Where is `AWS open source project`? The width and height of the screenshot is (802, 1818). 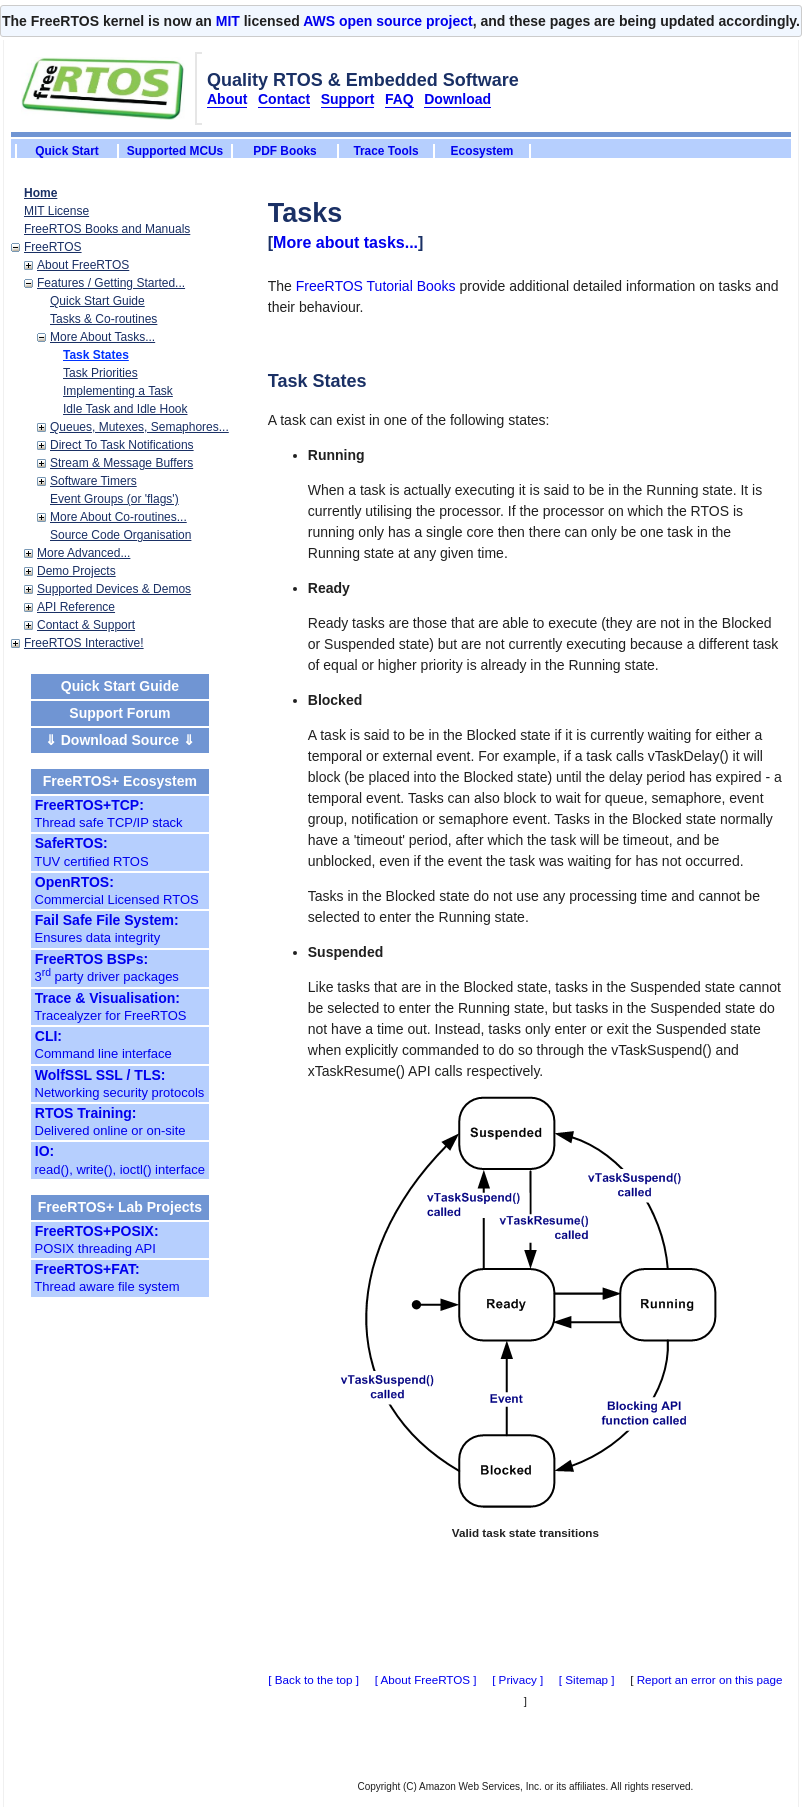 AWS open source project is located at coordinates (388, 21).